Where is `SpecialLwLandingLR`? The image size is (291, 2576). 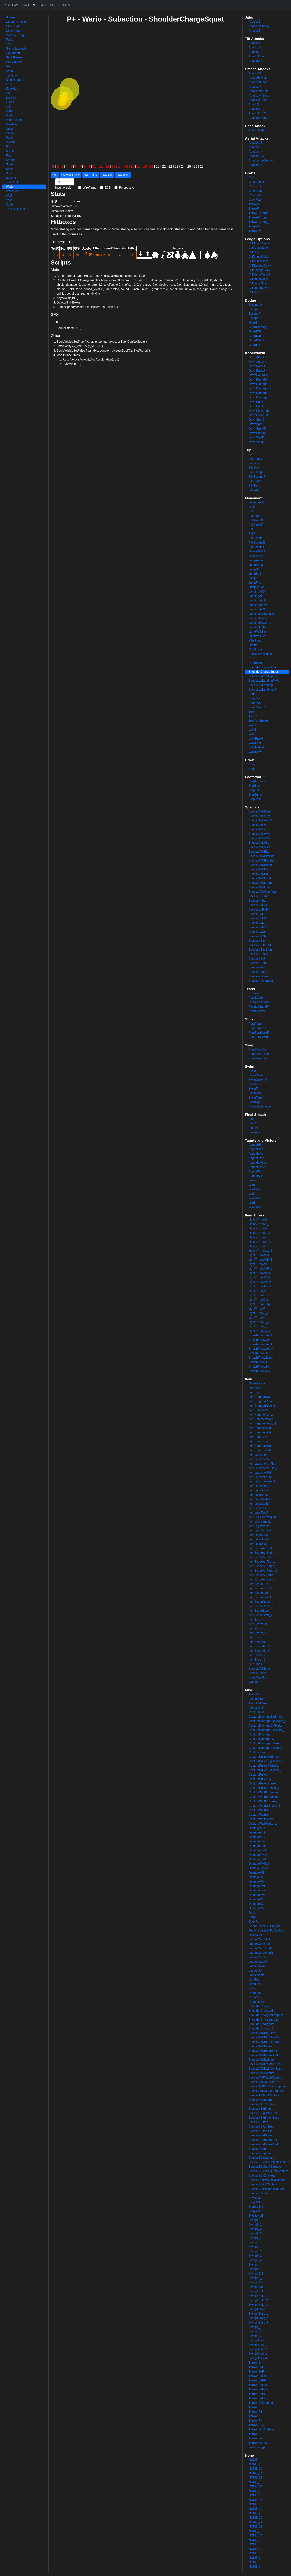 SpecialLwLandingLR is located at coordinates (263, 689).